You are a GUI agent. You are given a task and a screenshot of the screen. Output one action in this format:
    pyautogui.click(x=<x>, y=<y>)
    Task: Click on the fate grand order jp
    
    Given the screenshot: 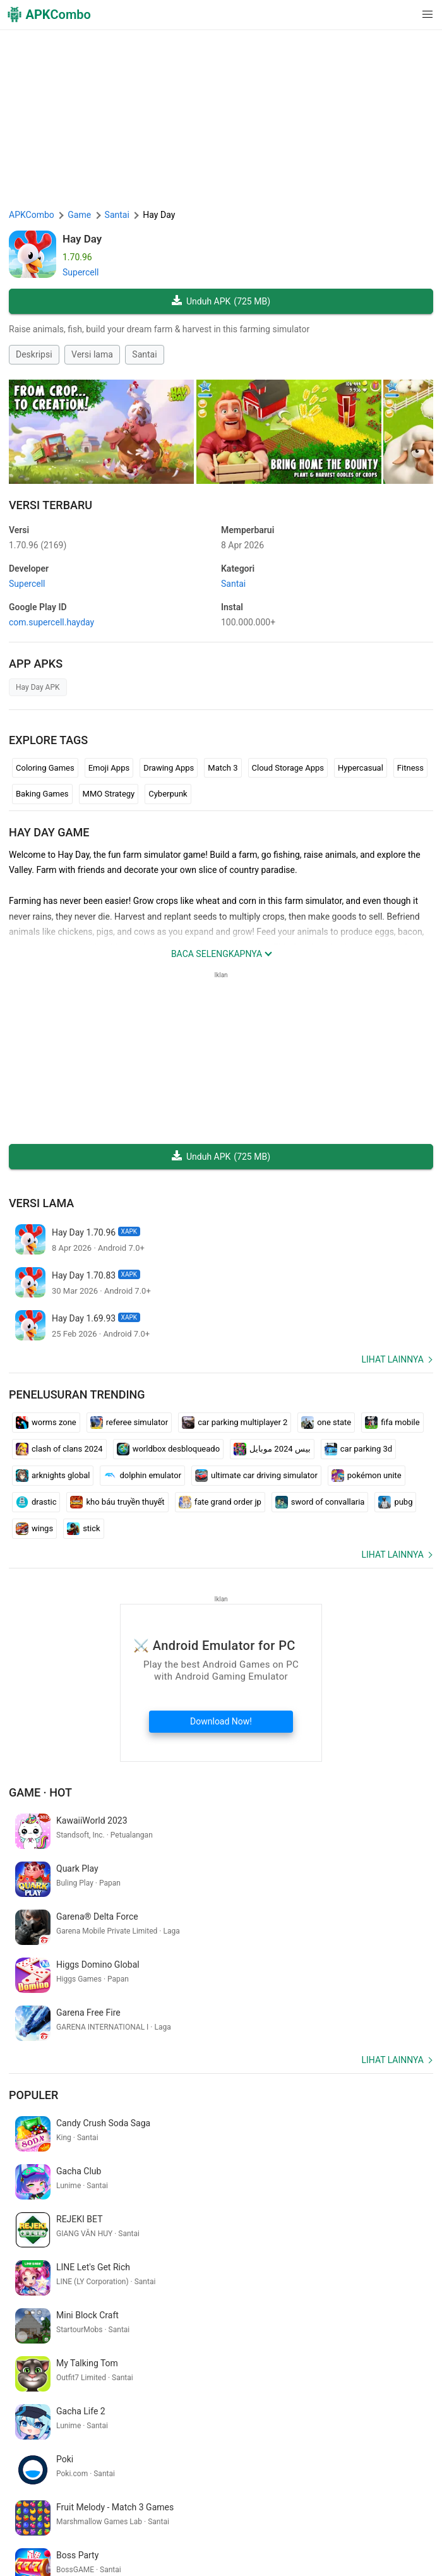 What is the action you would take?
    pyautogui.click(x=220, y=1502)
    